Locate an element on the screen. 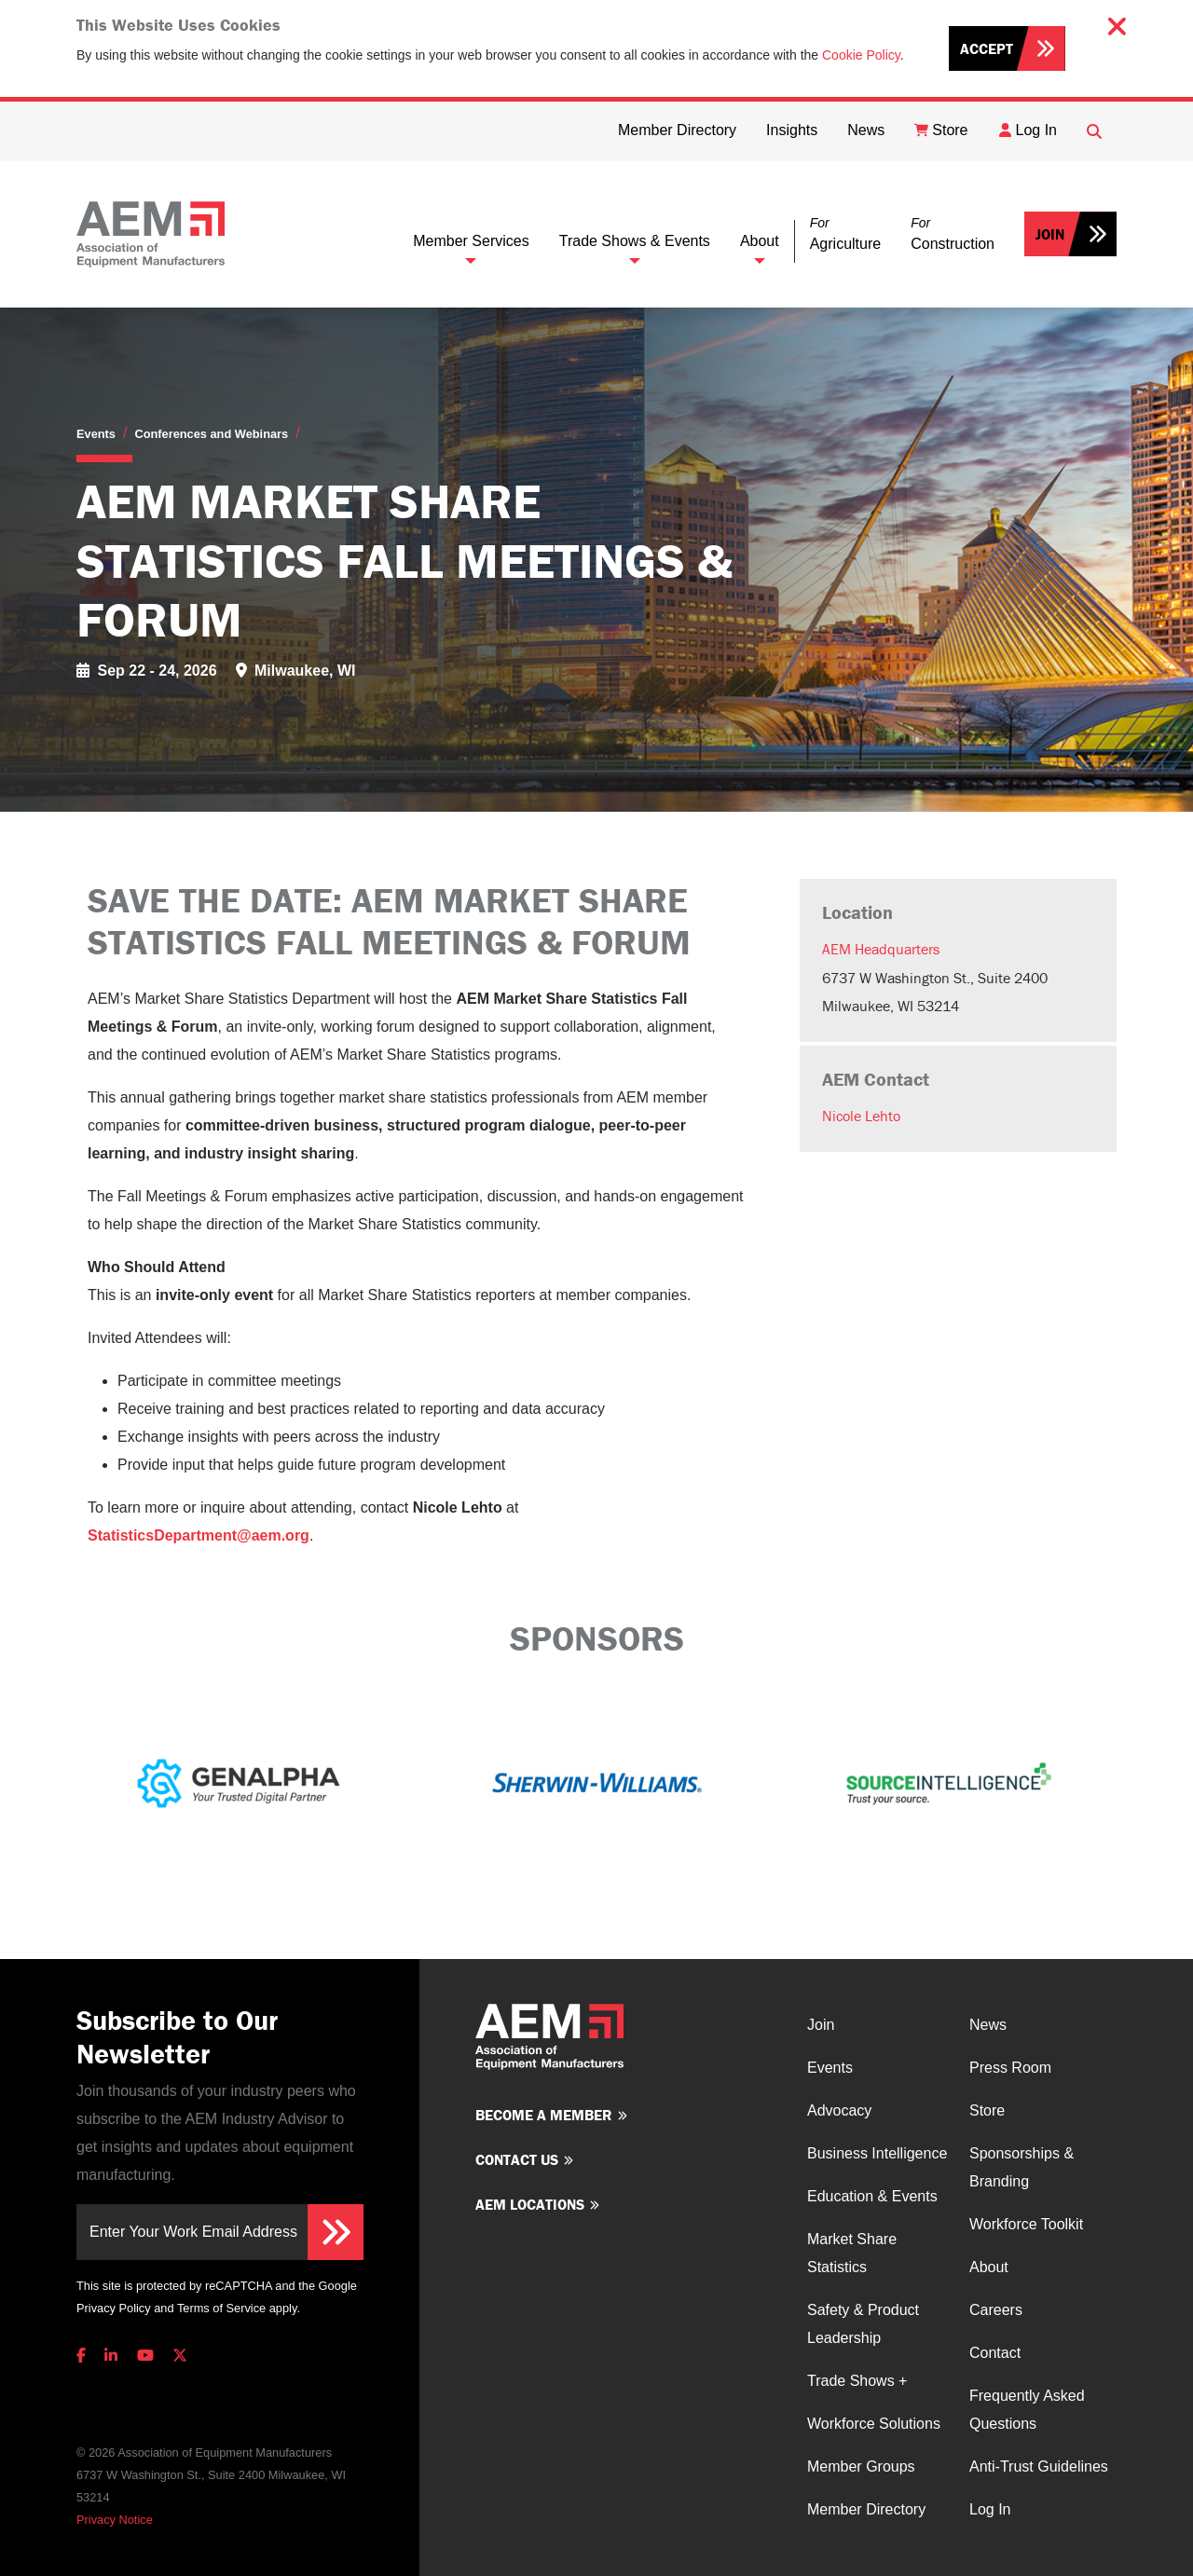  [button] is located at coordinates (845, 234).